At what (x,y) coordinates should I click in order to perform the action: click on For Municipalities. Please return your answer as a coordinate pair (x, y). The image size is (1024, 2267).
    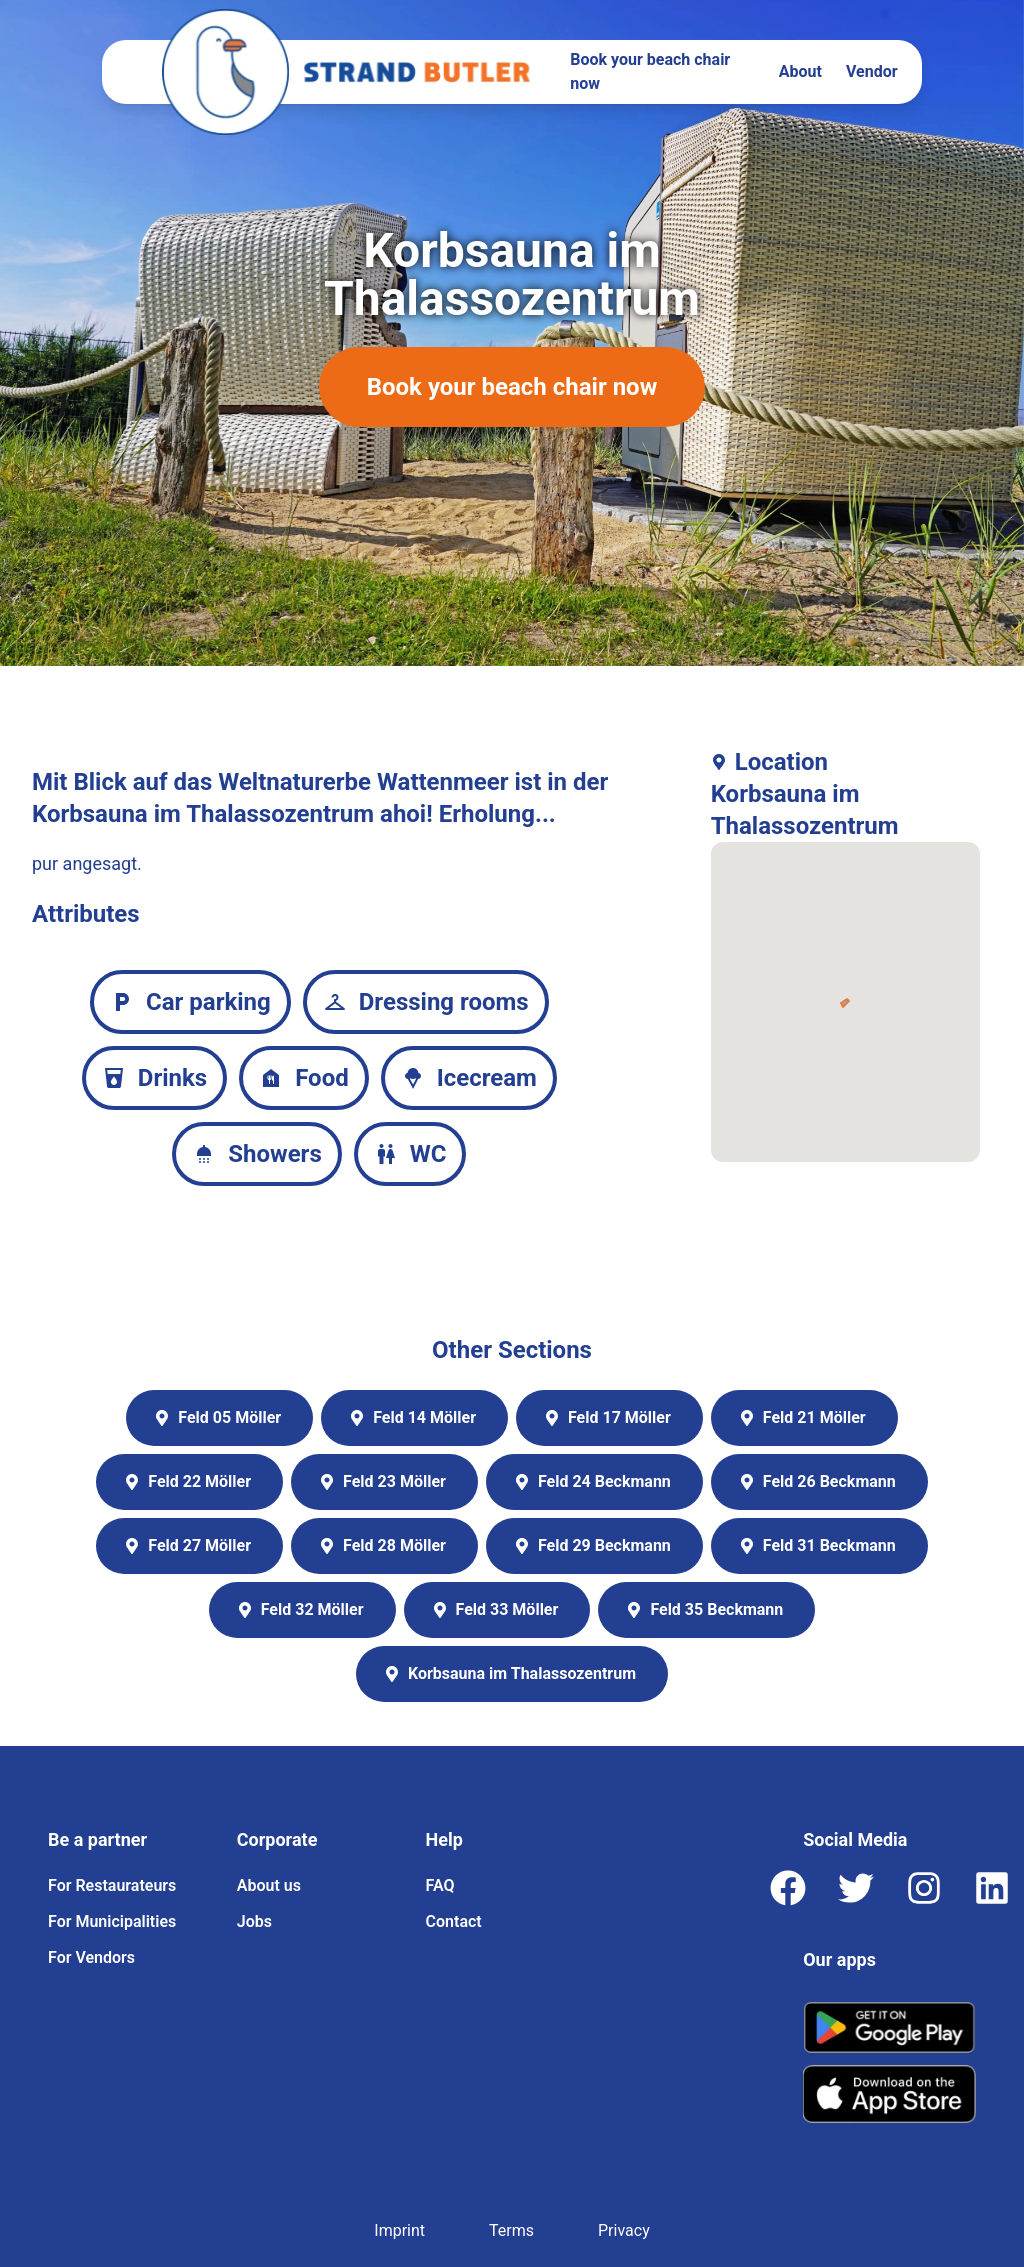
    Looking at the image, I should click on (112, 1921).